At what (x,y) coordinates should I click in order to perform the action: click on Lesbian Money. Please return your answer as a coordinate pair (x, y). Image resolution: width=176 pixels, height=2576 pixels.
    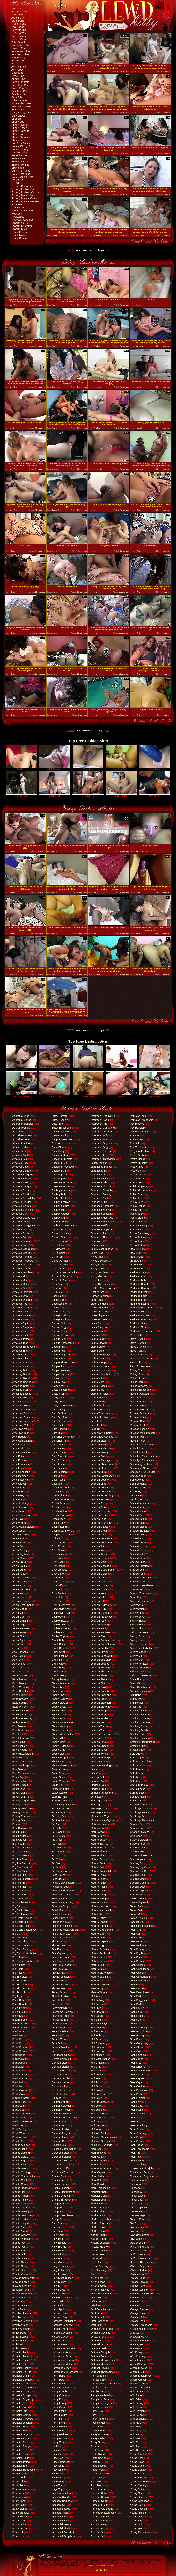
    Looking at the image, I should click on (99, 1585).